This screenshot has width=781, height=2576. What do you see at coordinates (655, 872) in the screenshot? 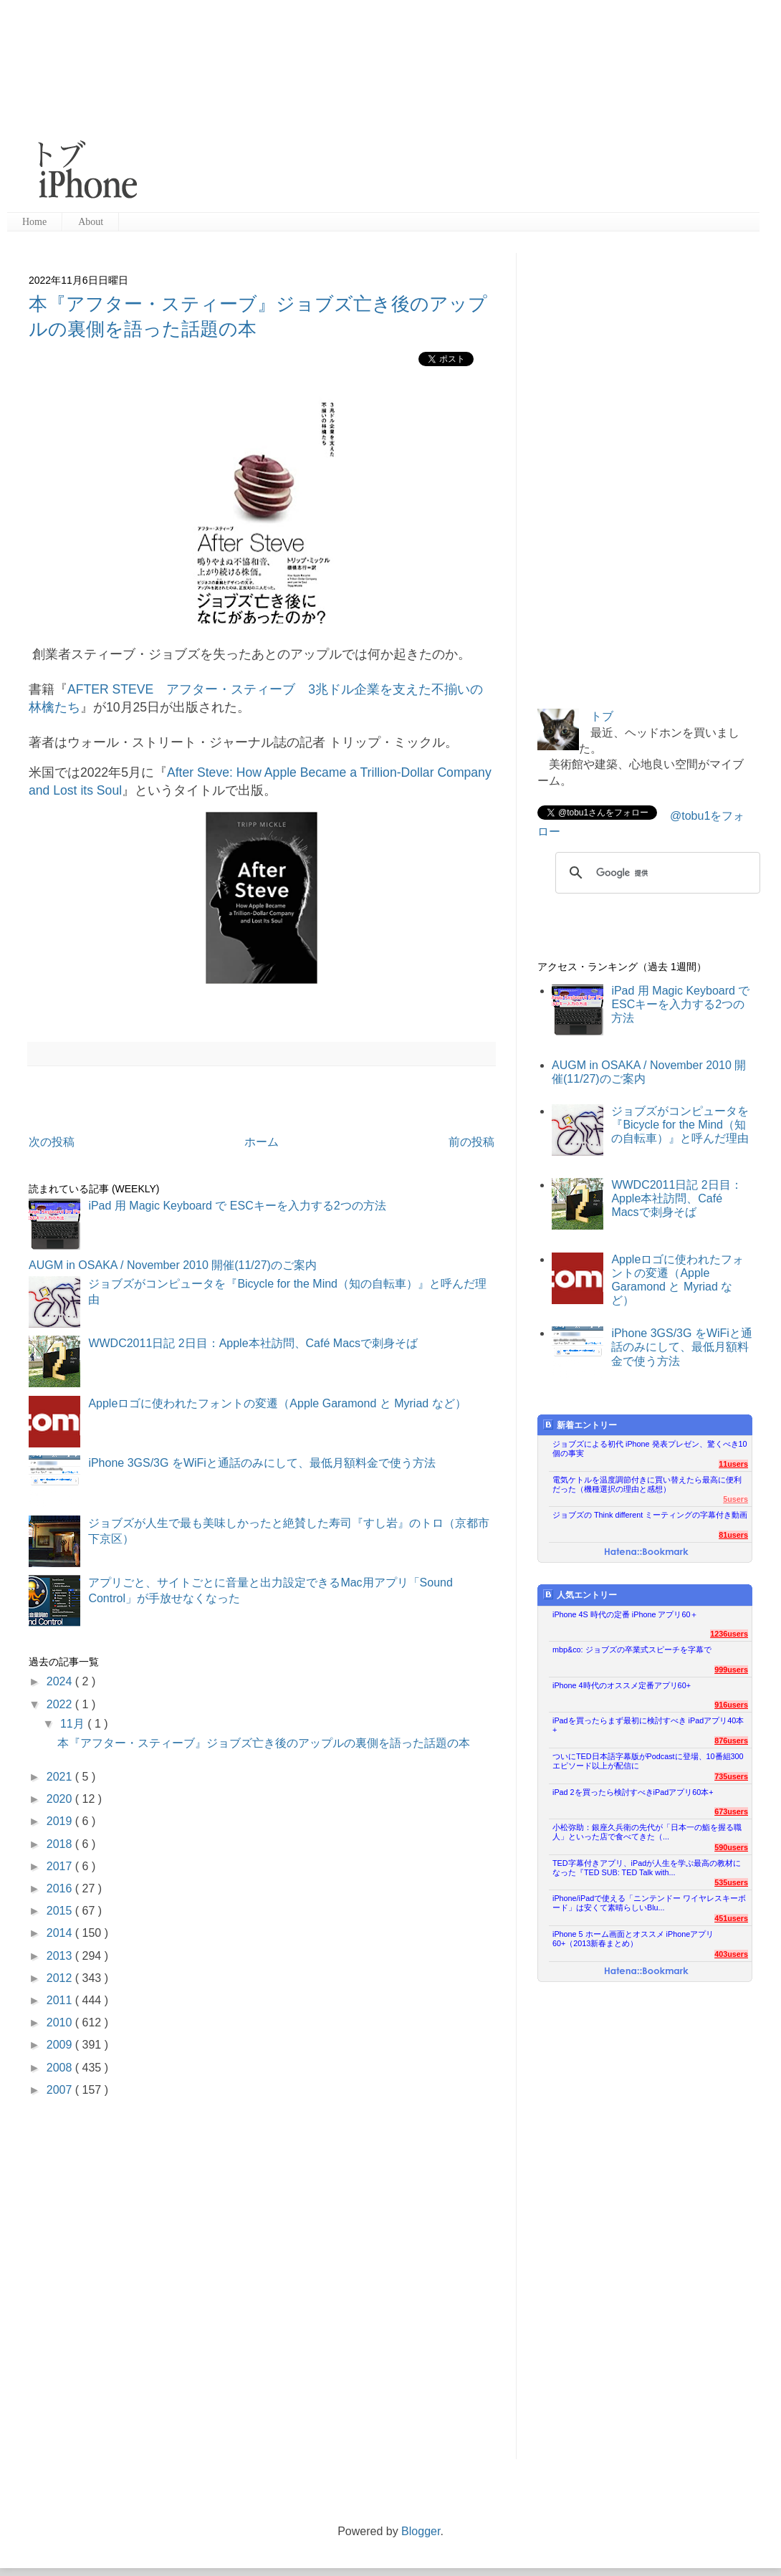
I see `[検索]` at bounding box center [655, 872].